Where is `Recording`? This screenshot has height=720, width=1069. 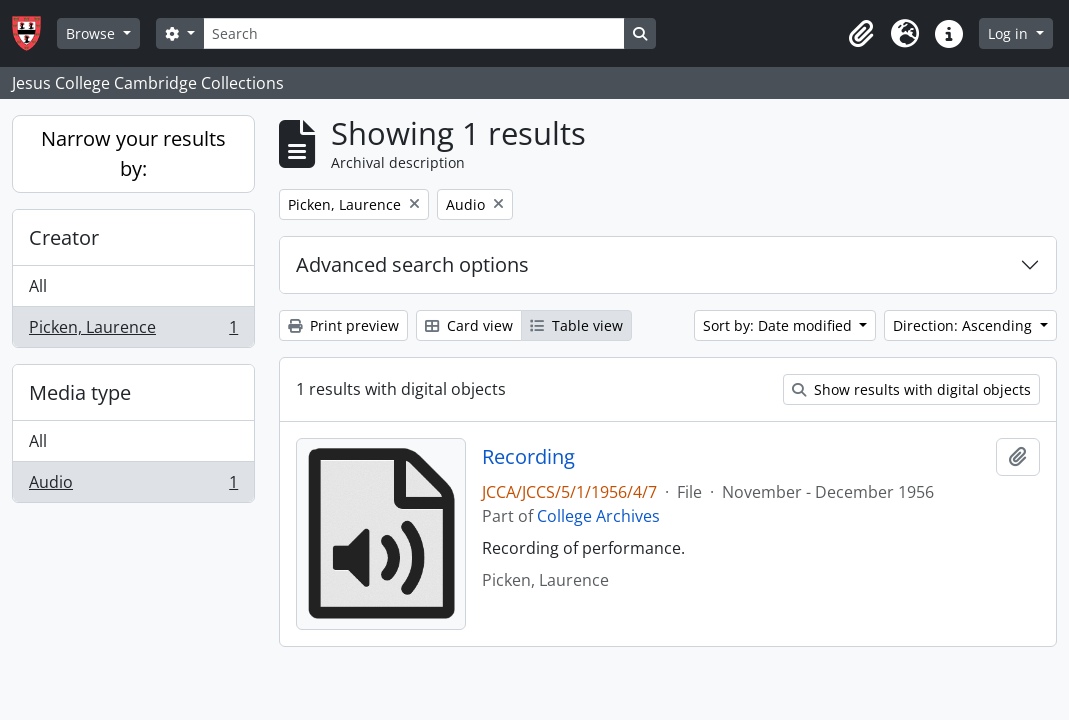 Recording is located at coordinates (528, 457).